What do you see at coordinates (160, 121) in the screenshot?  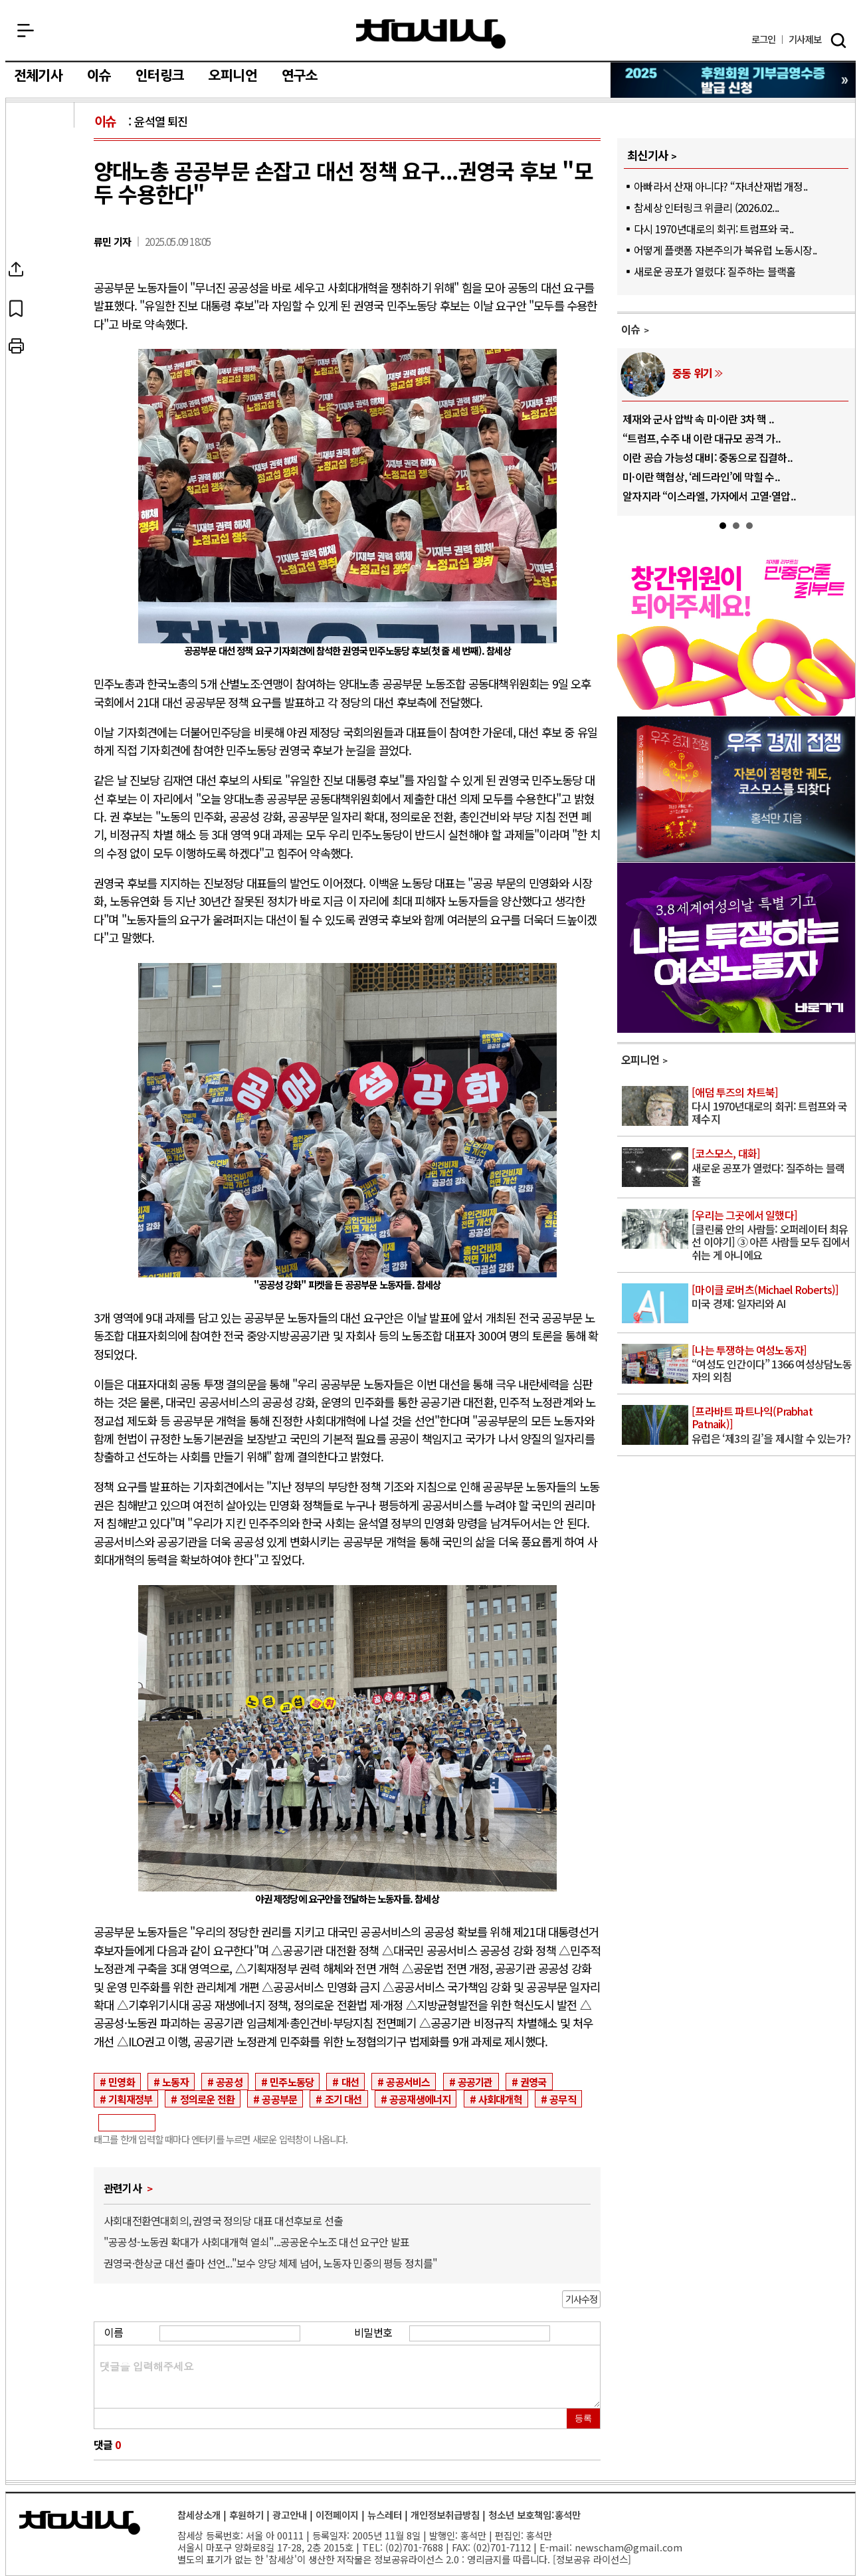 I see `윤석열 퇴진` at bounding box center [160, 121].